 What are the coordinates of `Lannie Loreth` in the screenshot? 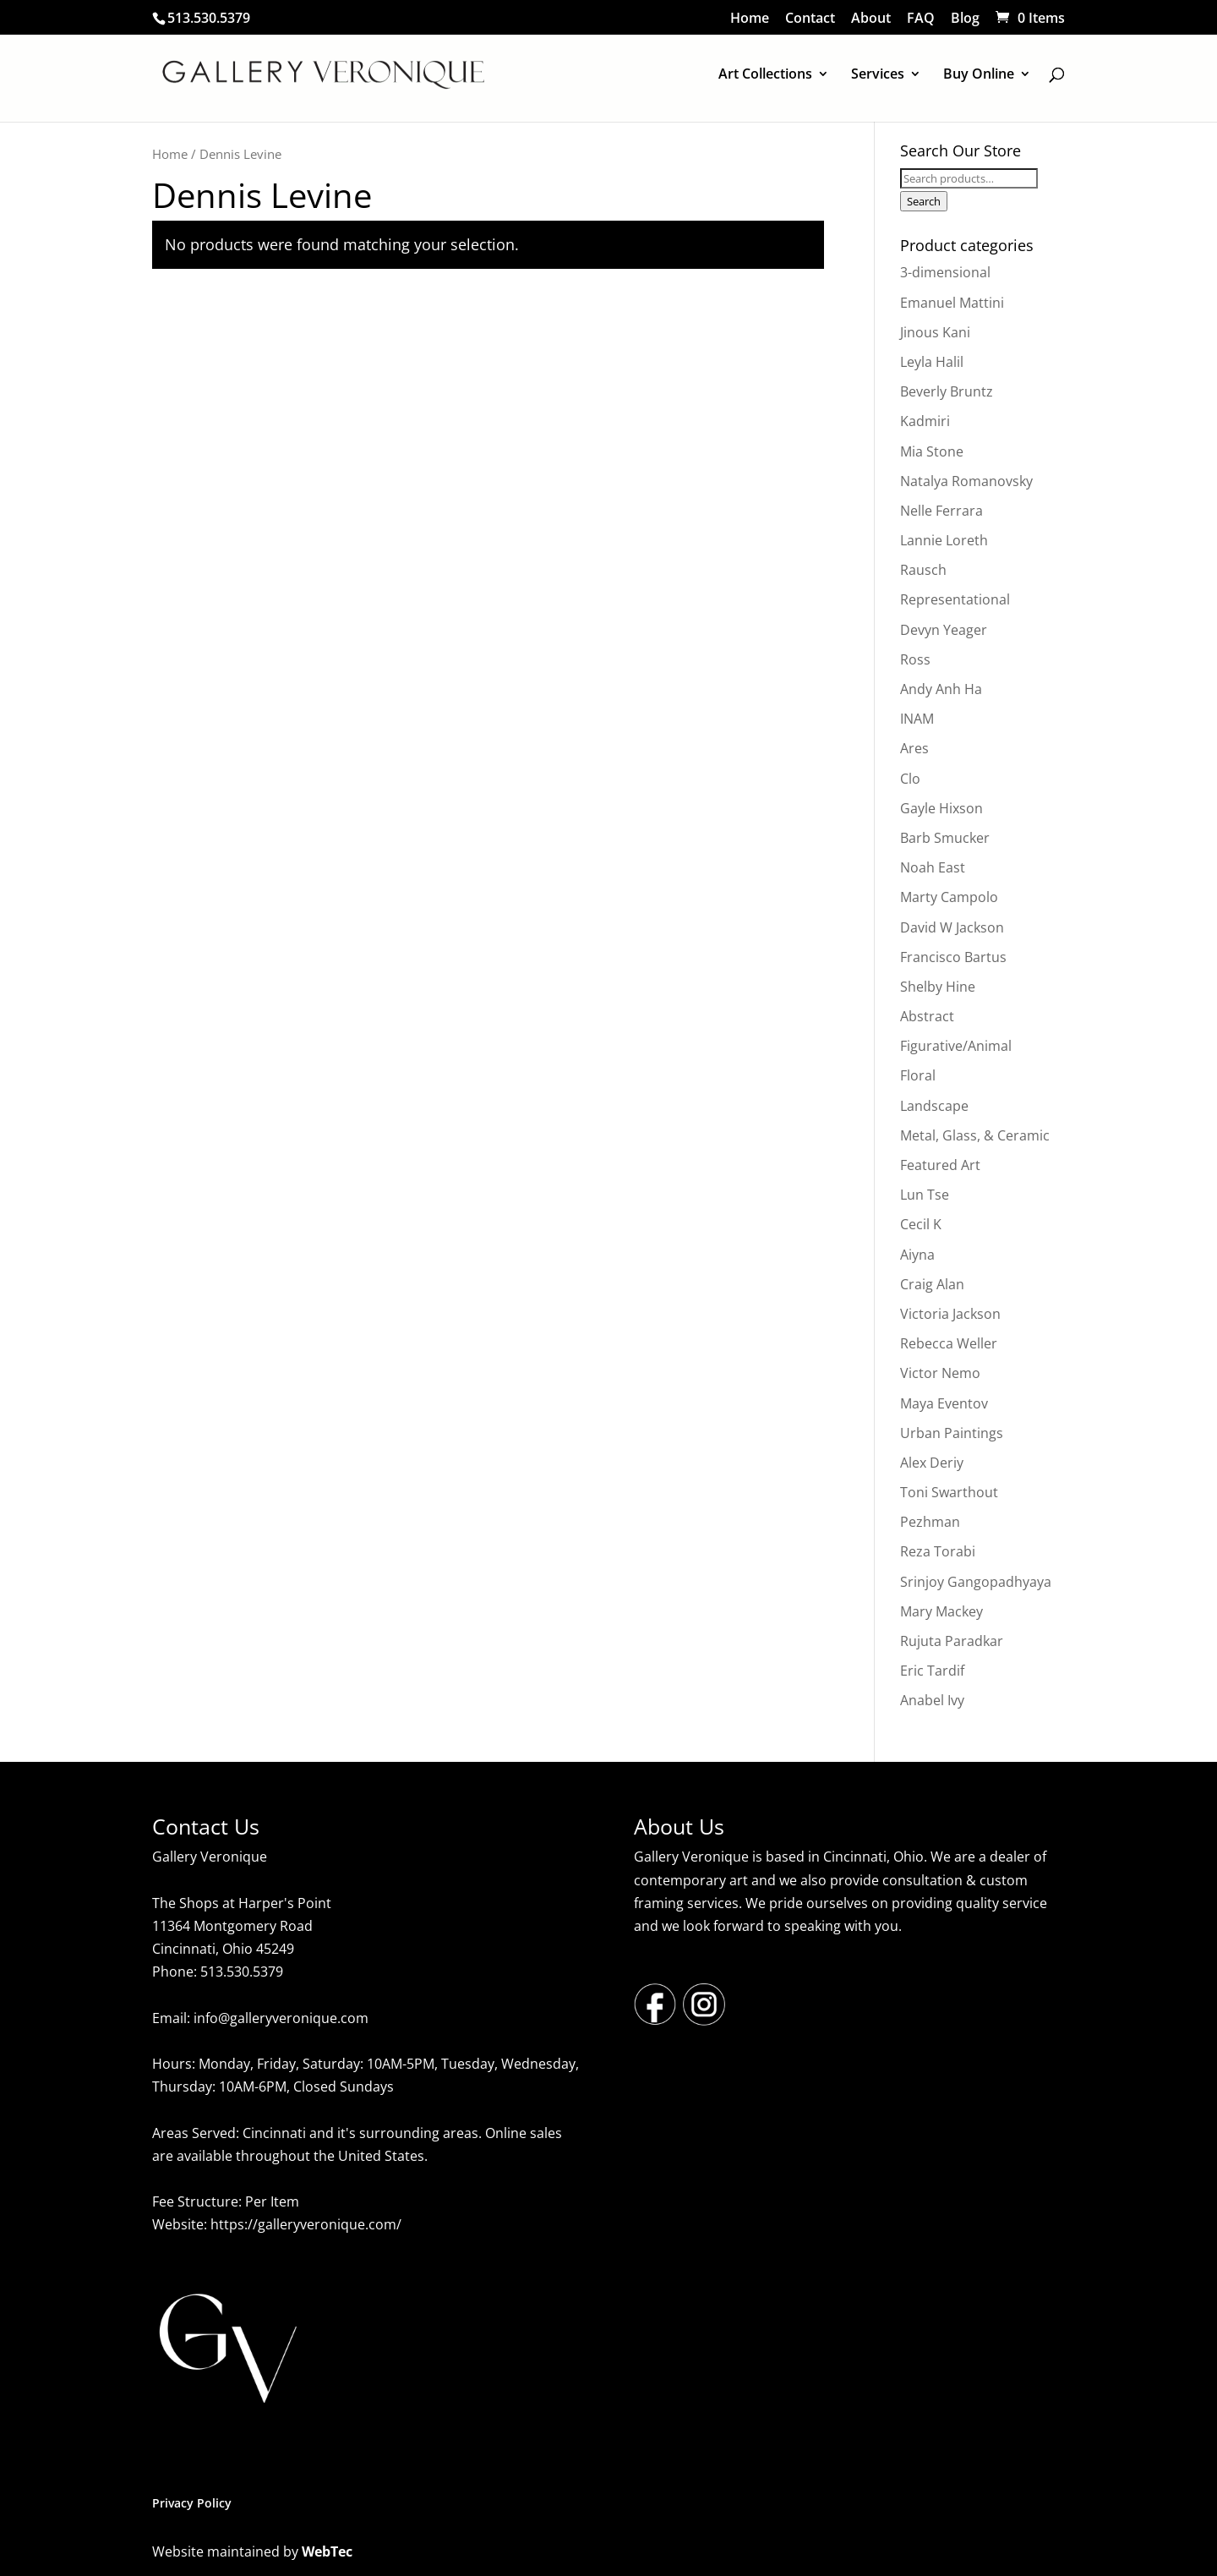 It's located at (944, 540).